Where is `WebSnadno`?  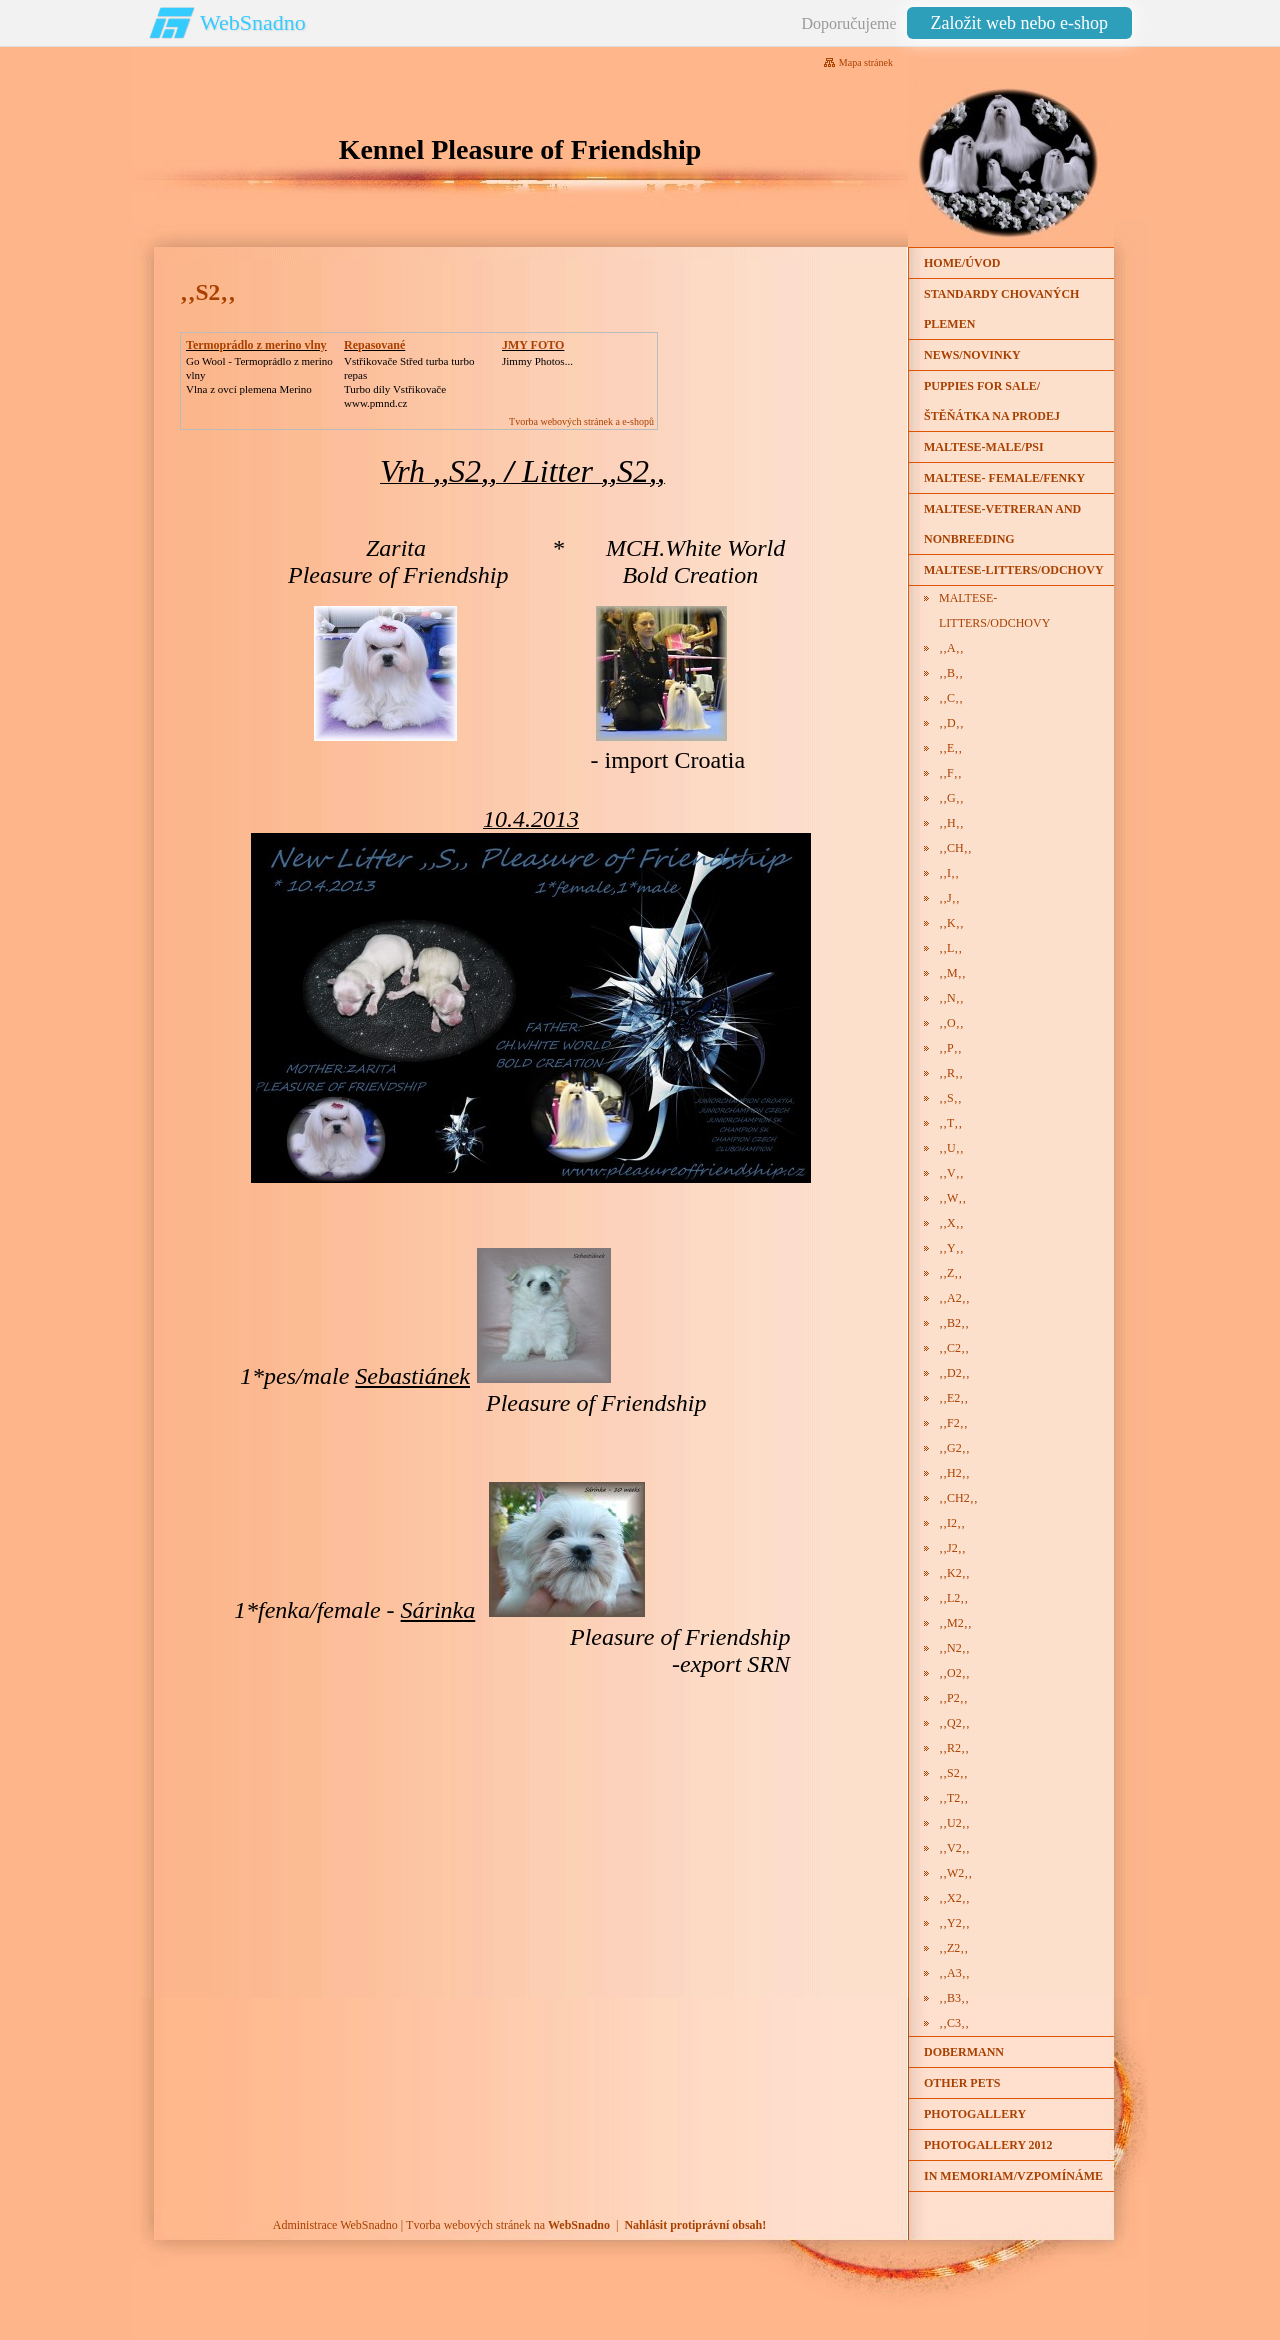 WebSnadno is located at coordinates (253, 22).